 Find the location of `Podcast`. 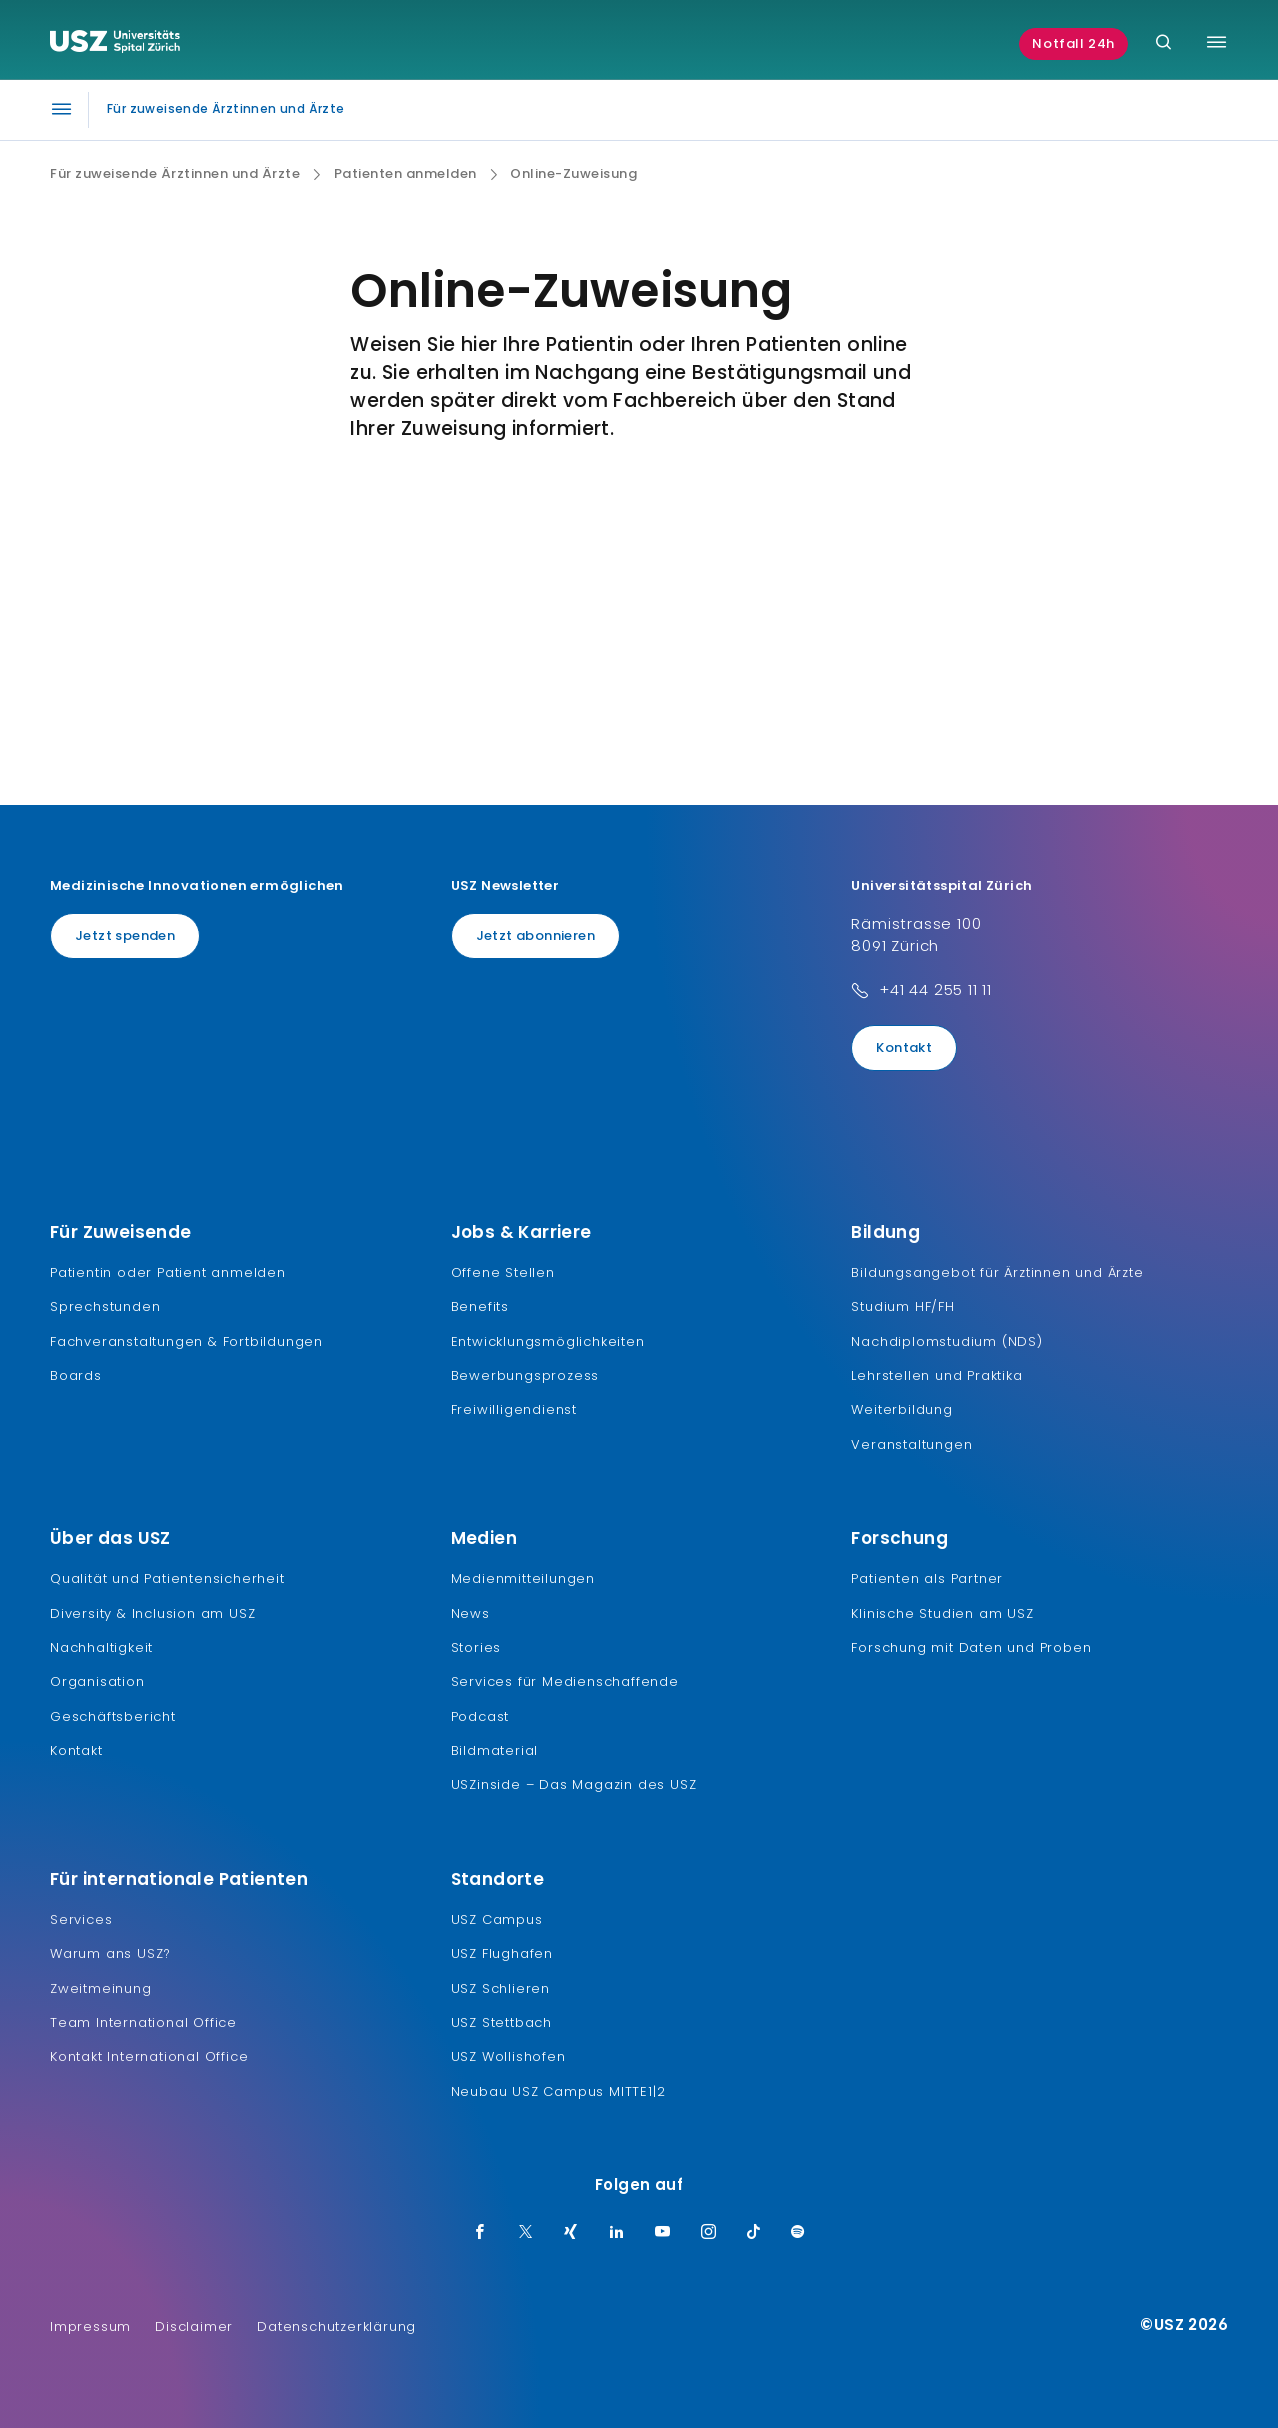

Podcast is located at coordinates (480, 1716).